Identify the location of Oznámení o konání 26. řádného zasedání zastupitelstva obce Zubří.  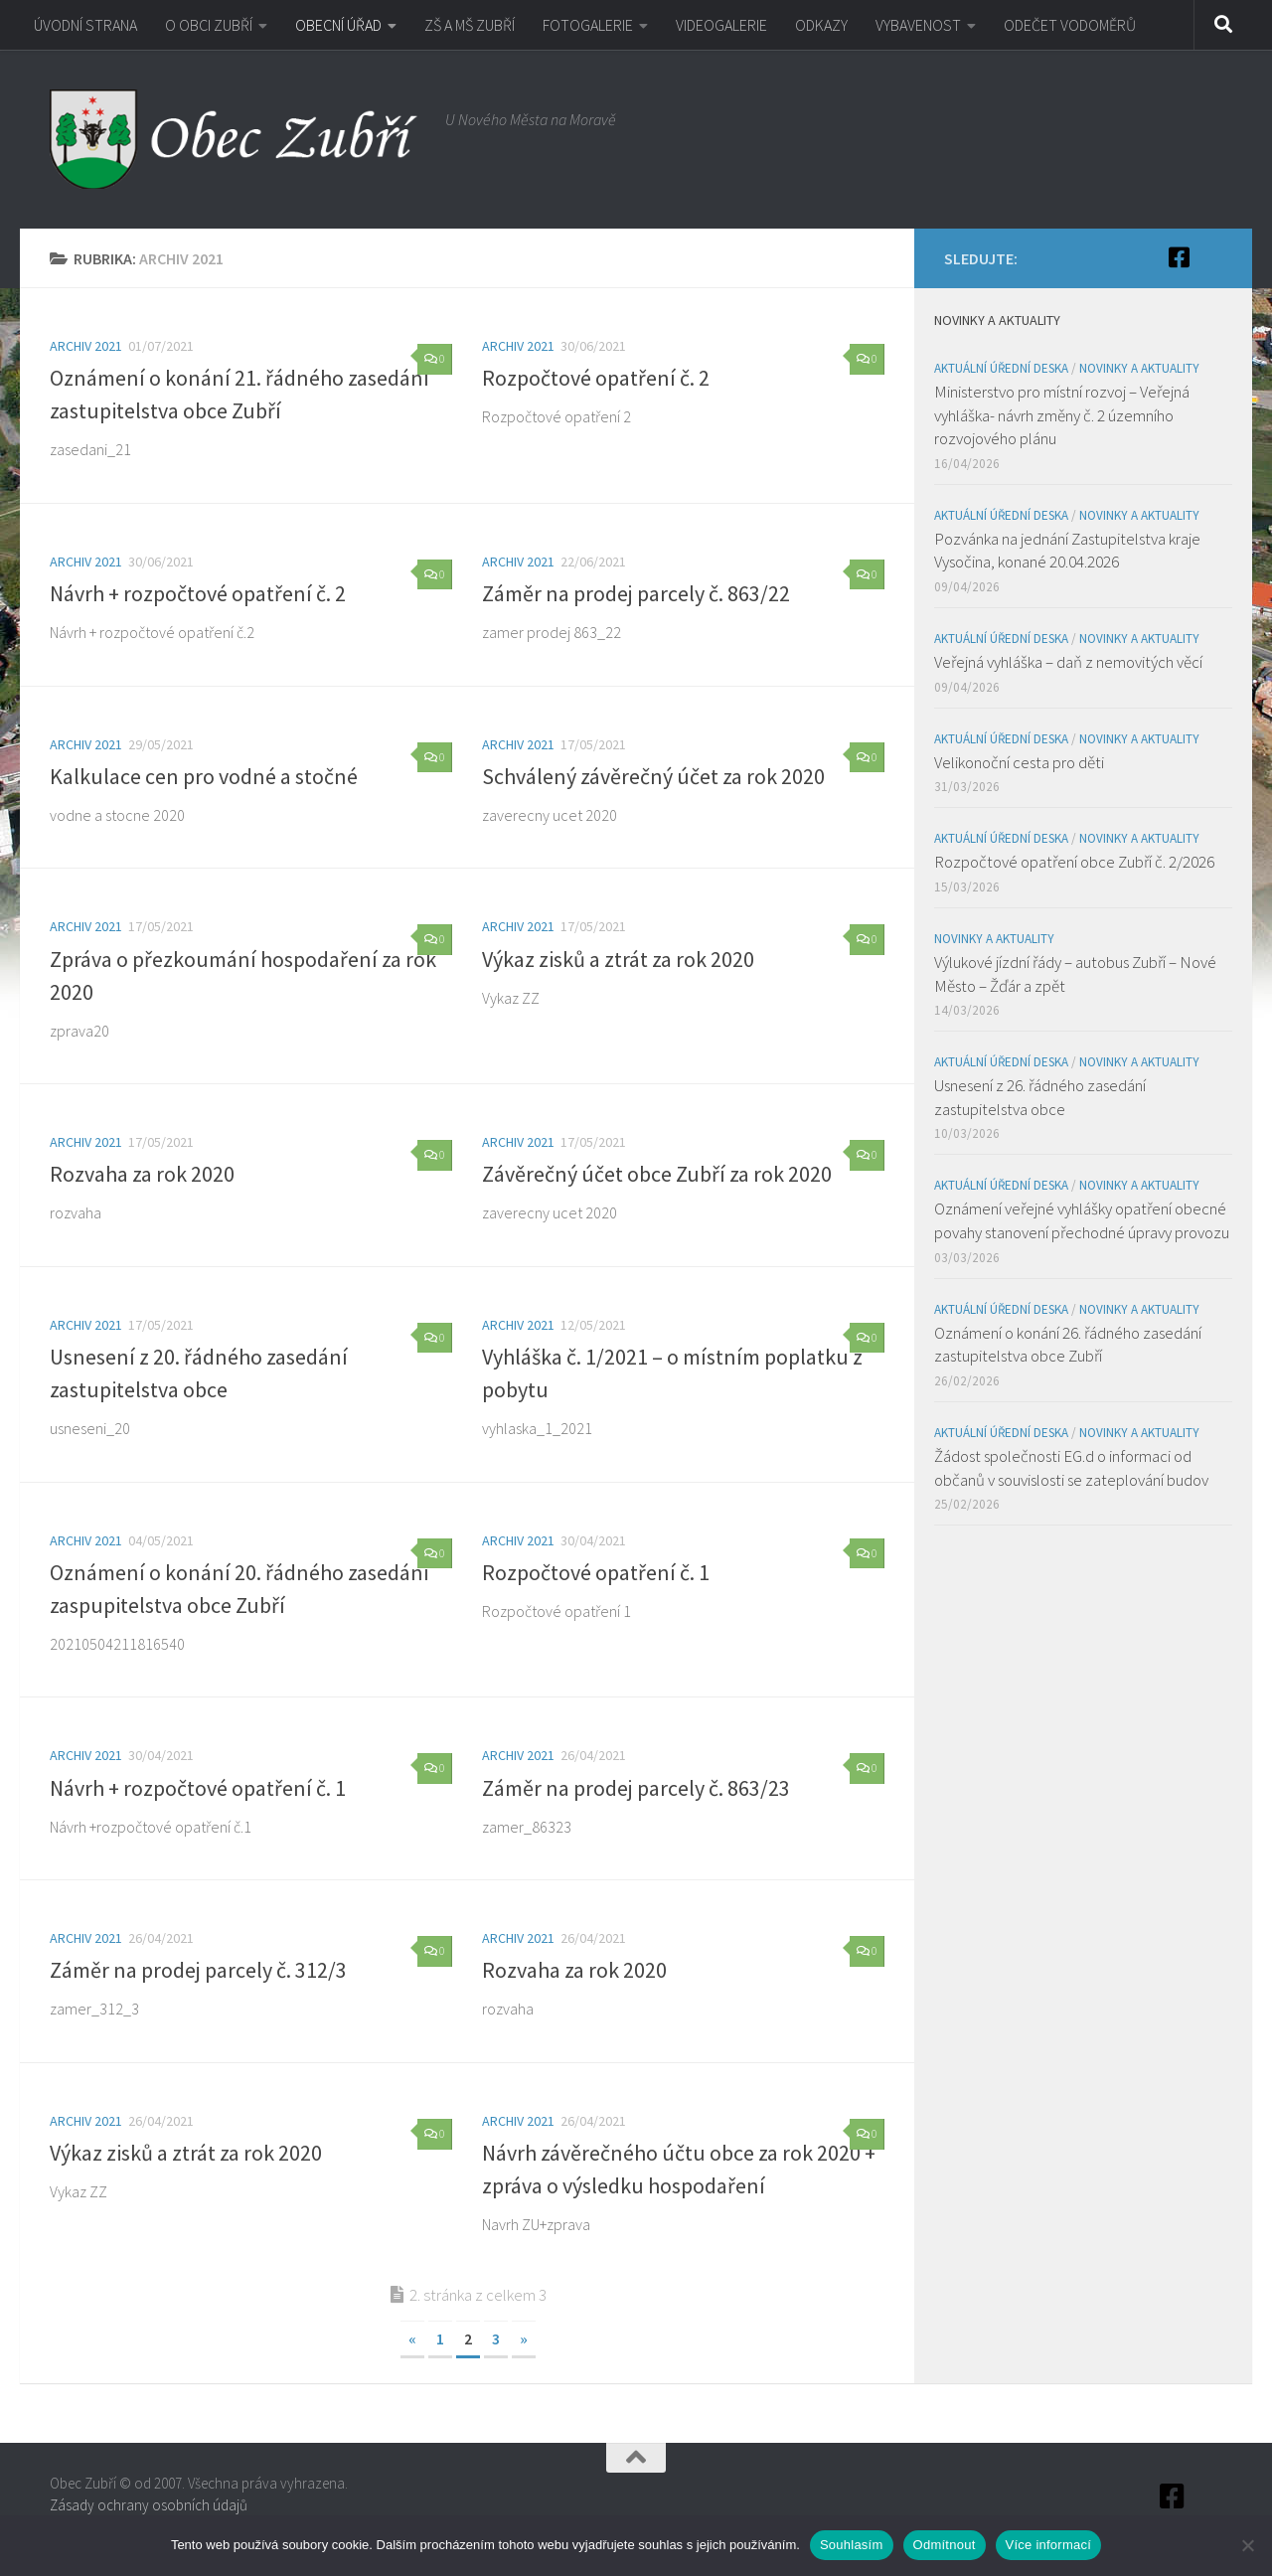
(1067, 1345).